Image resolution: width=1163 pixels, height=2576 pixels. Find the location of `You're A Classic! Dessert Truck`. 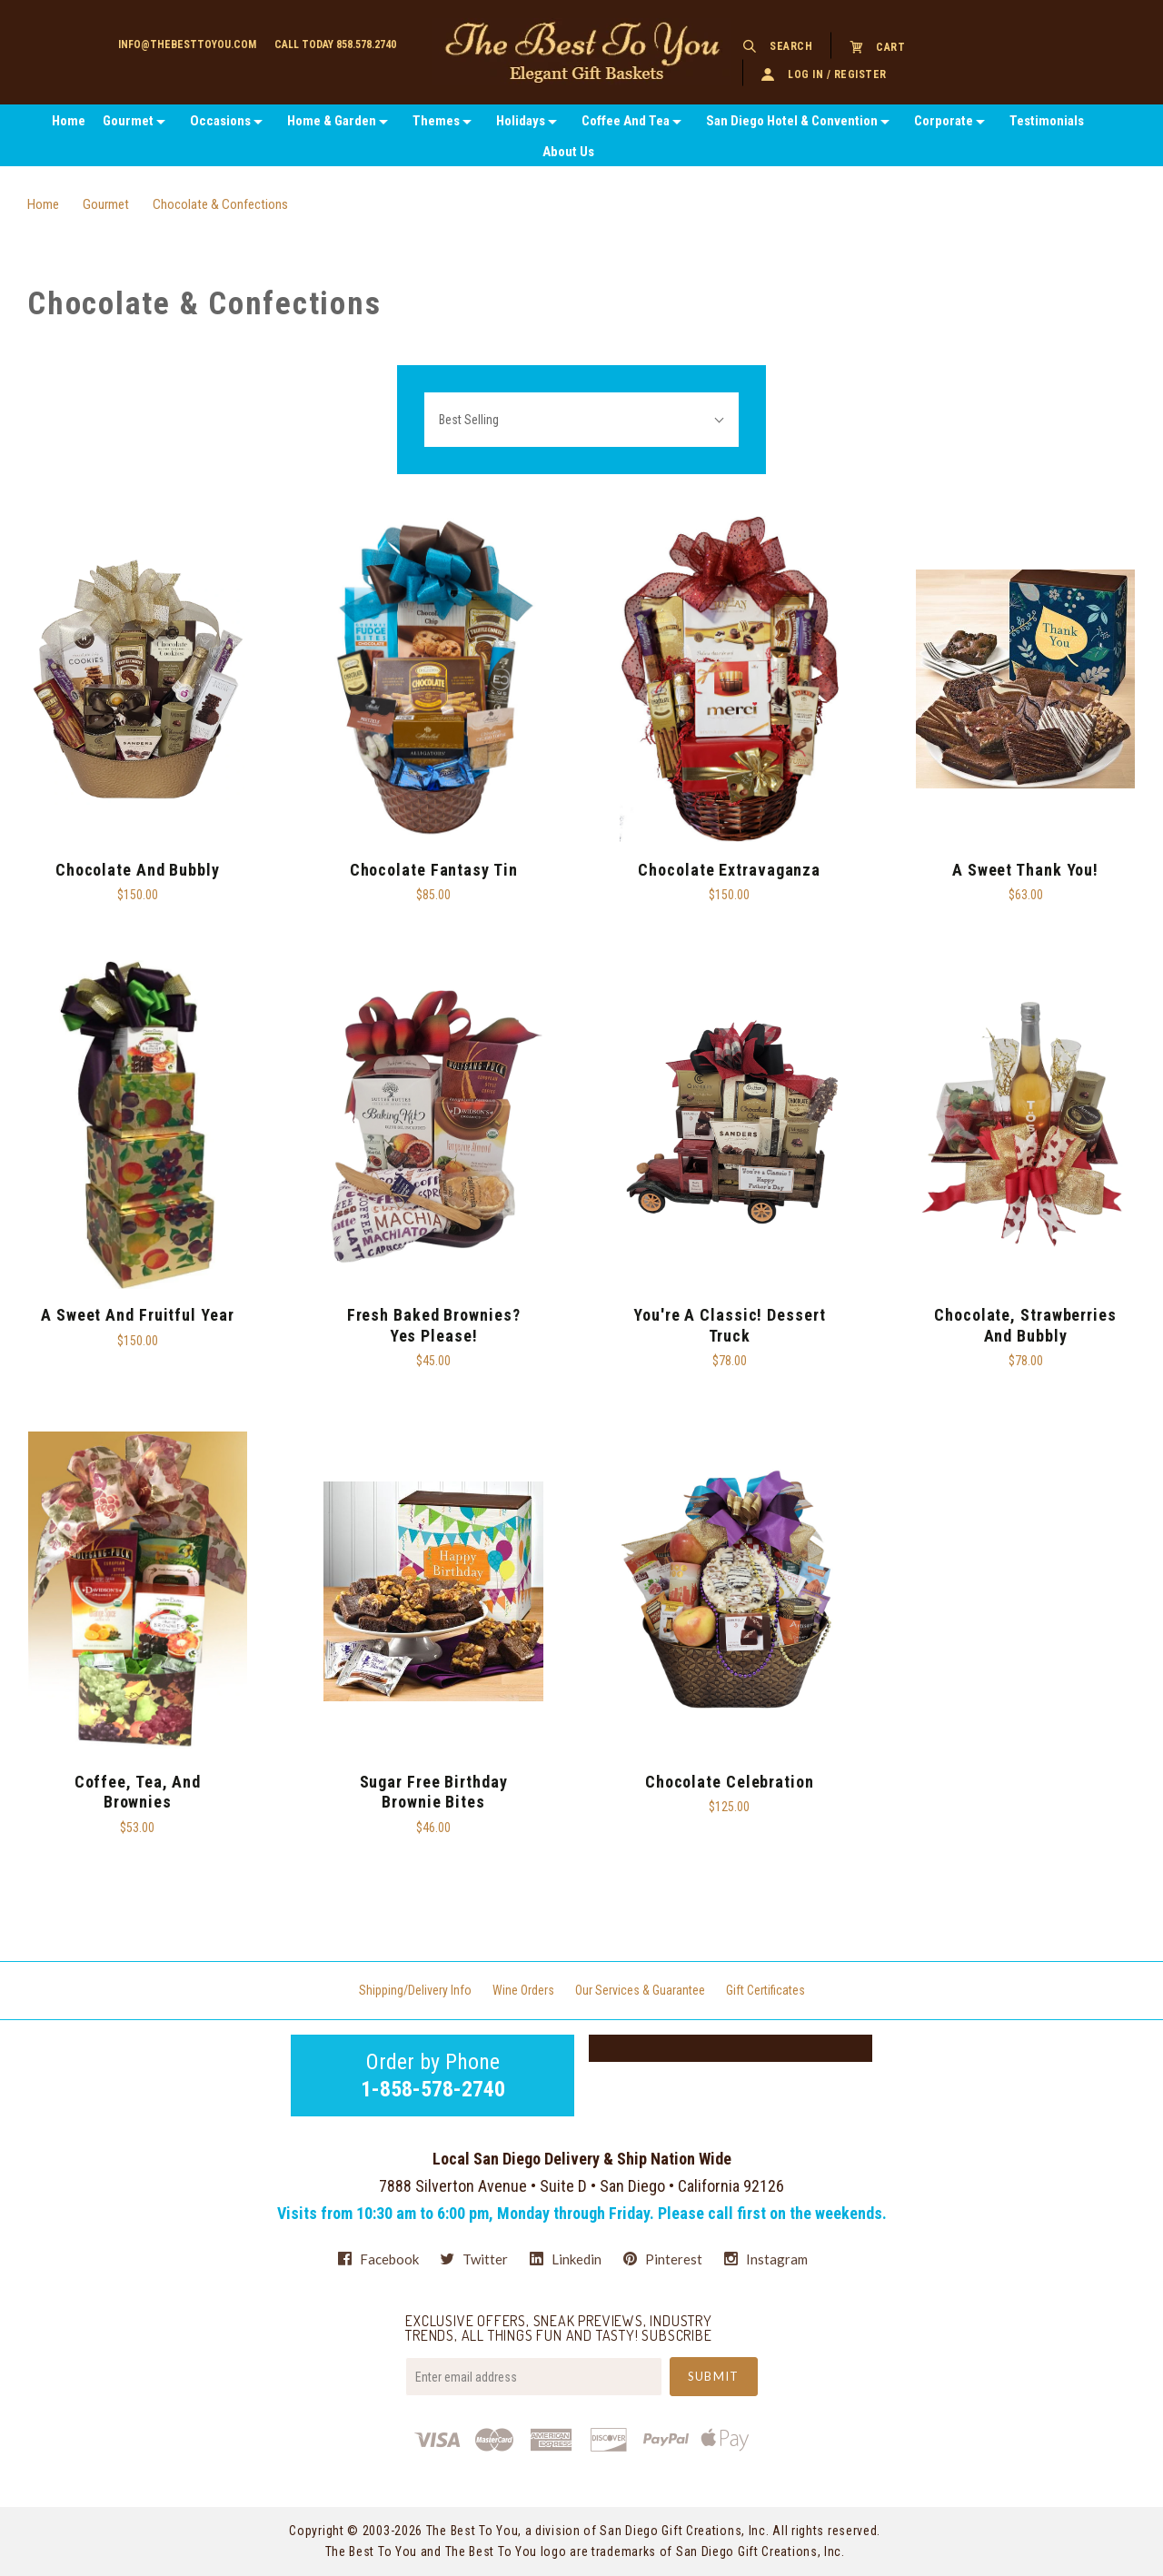

You're A Classic! Dessert Truck is located at coordinates (729, 1325).